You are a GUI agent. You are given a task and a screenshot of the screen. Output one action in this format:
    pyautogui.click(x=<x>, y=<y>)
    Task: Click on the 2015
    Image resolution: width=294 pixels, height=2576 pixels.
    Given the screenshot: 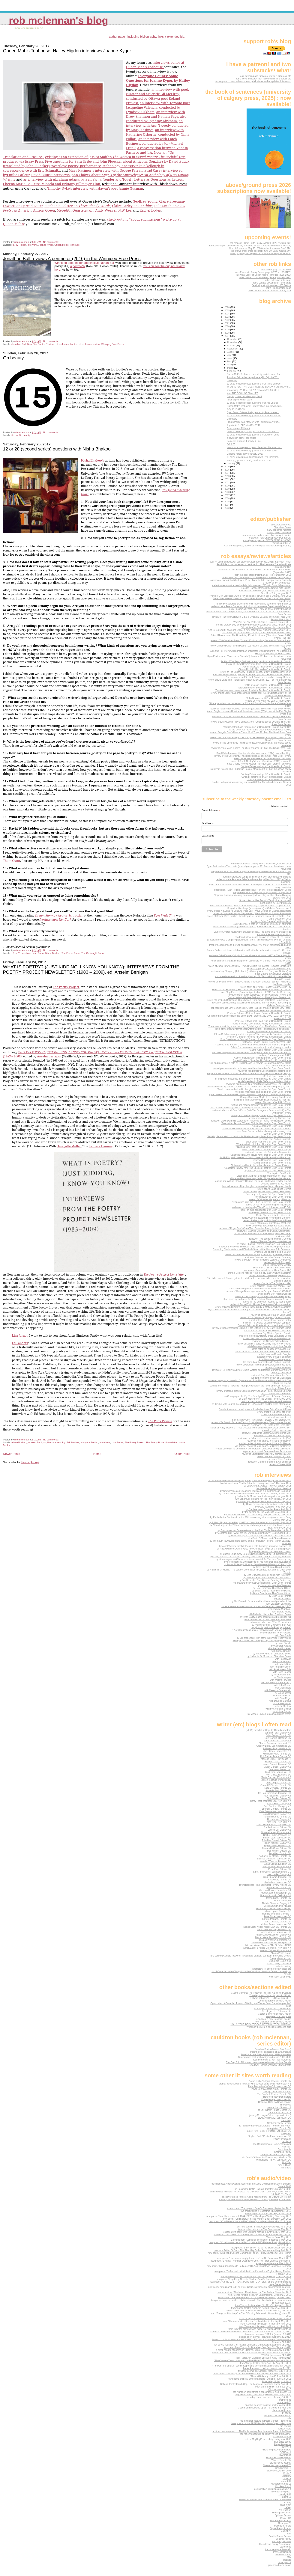 What is the action you would take?
    pyautogui.click(x=227, y=469)
    